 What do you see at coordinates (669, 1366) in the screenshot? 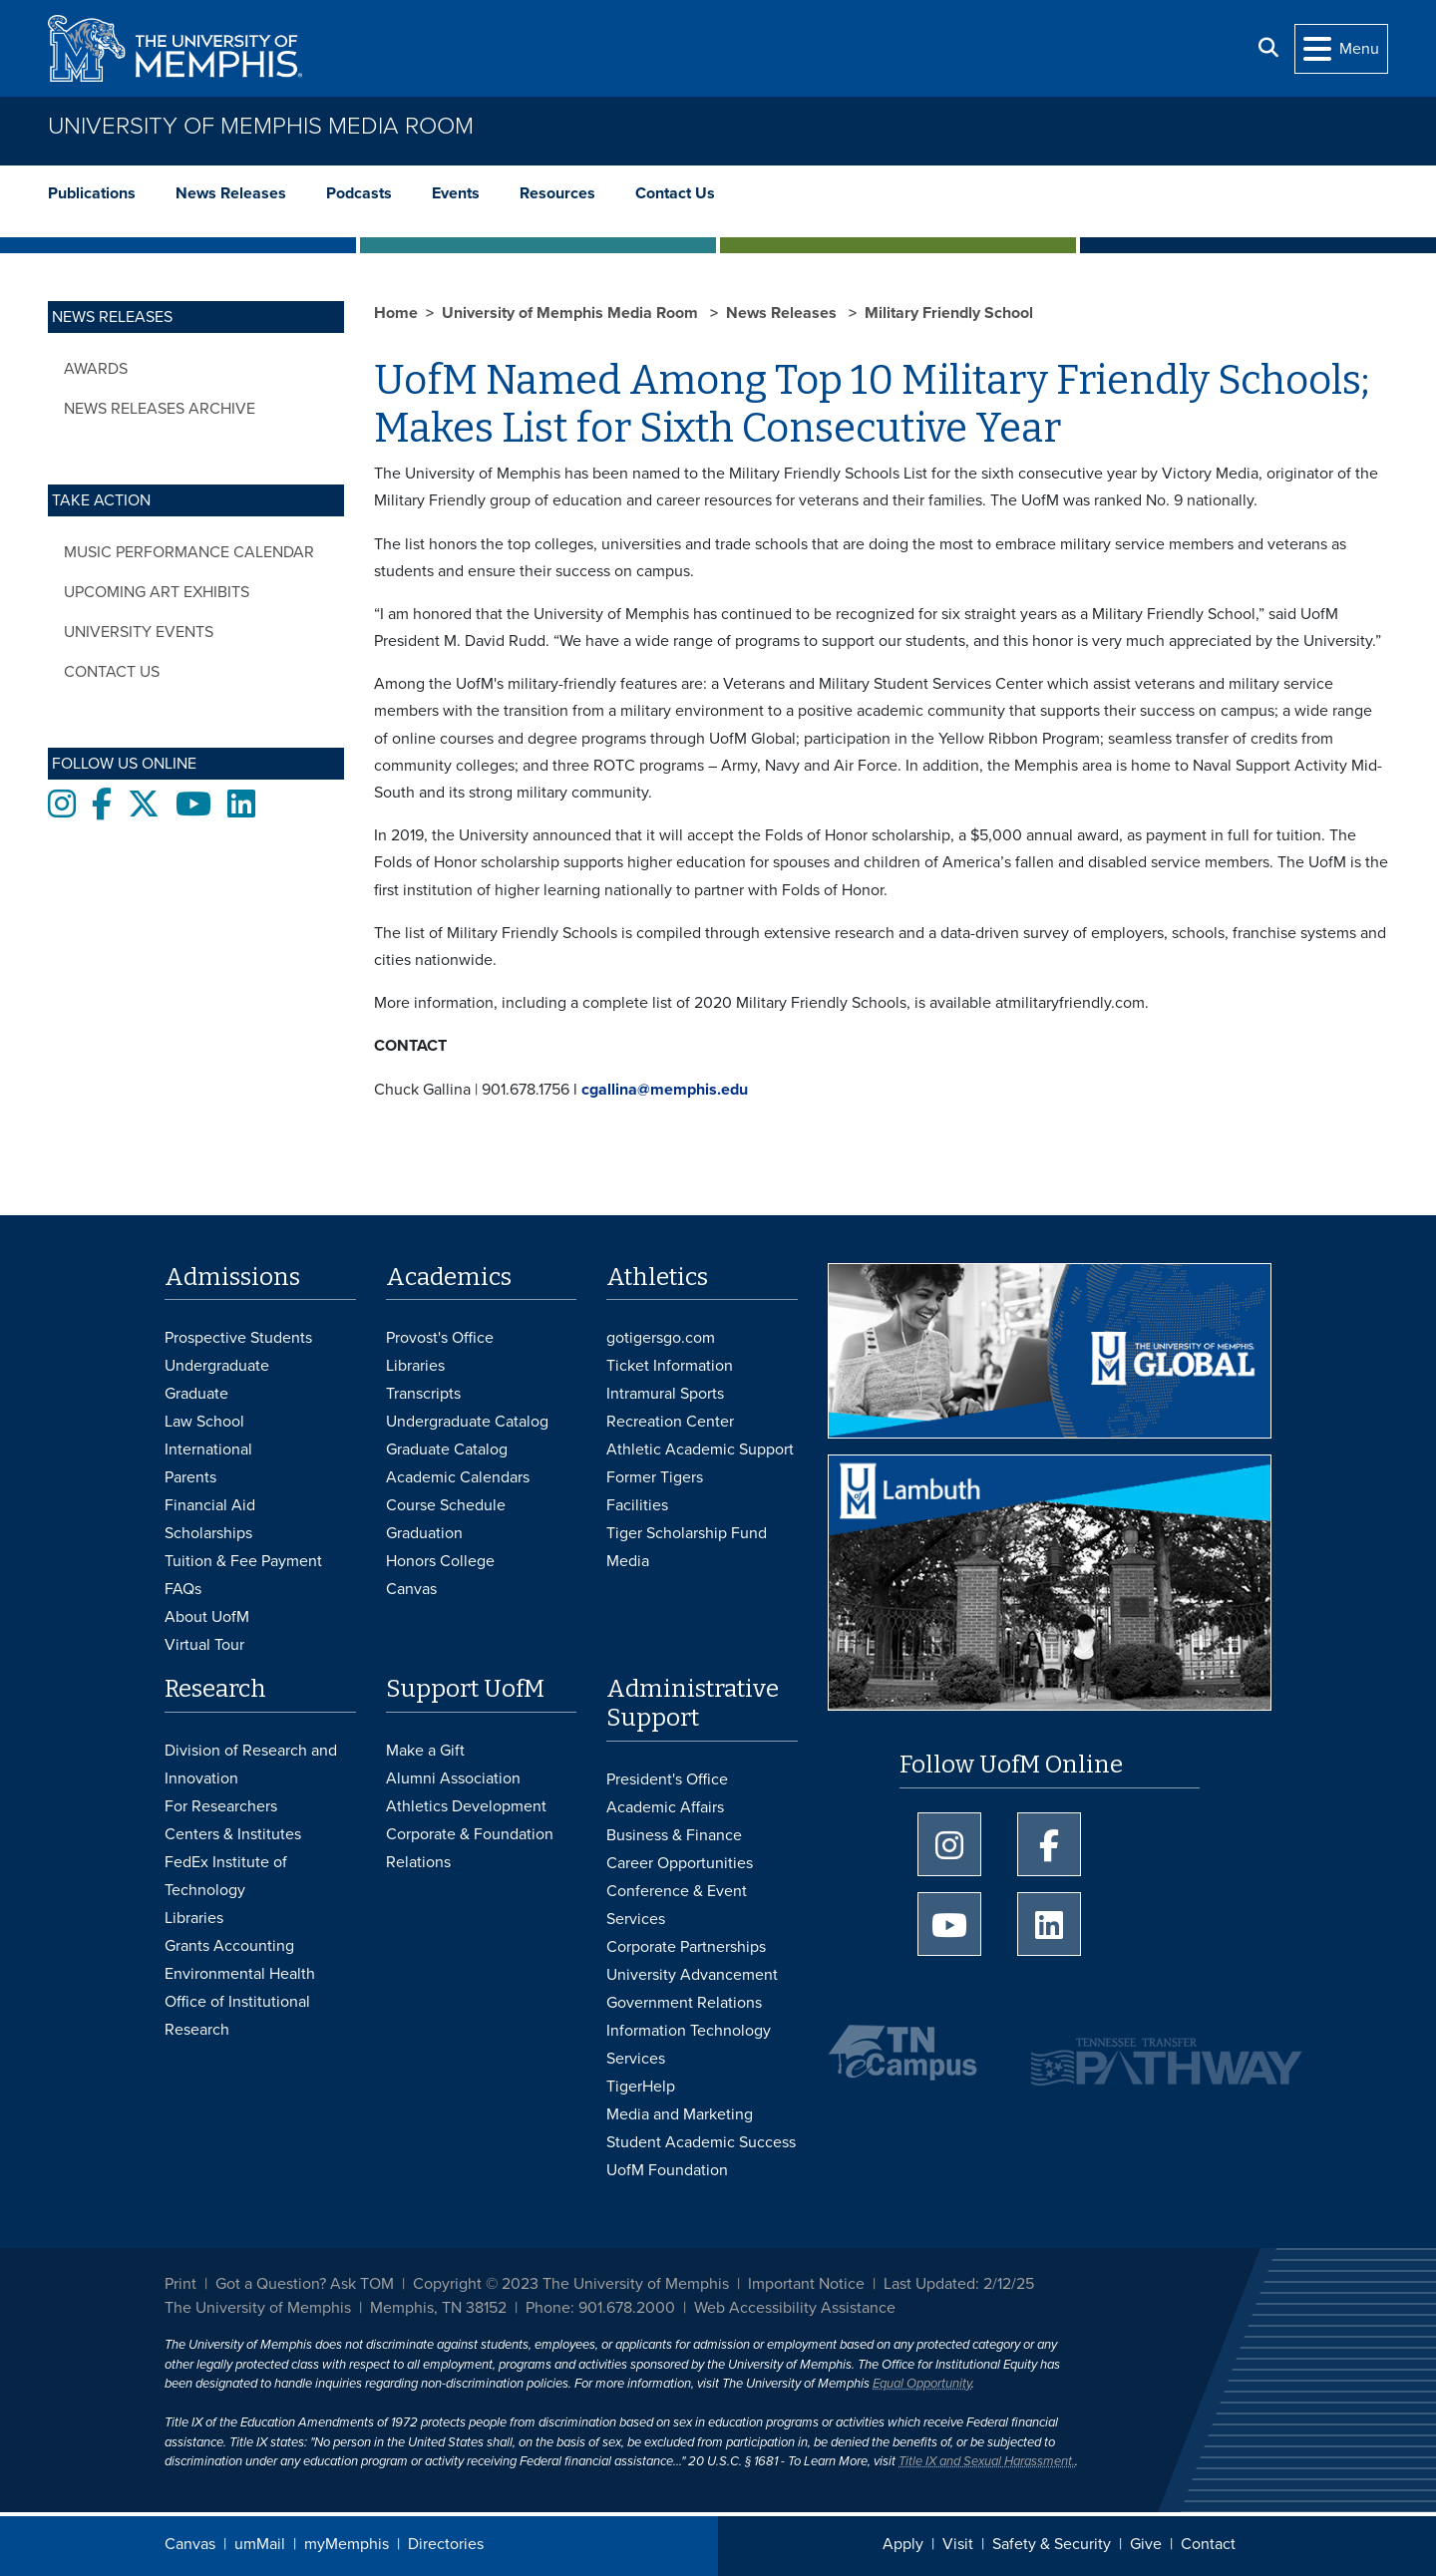
I see `Ticket Information` at bounding box center [669, 1366].